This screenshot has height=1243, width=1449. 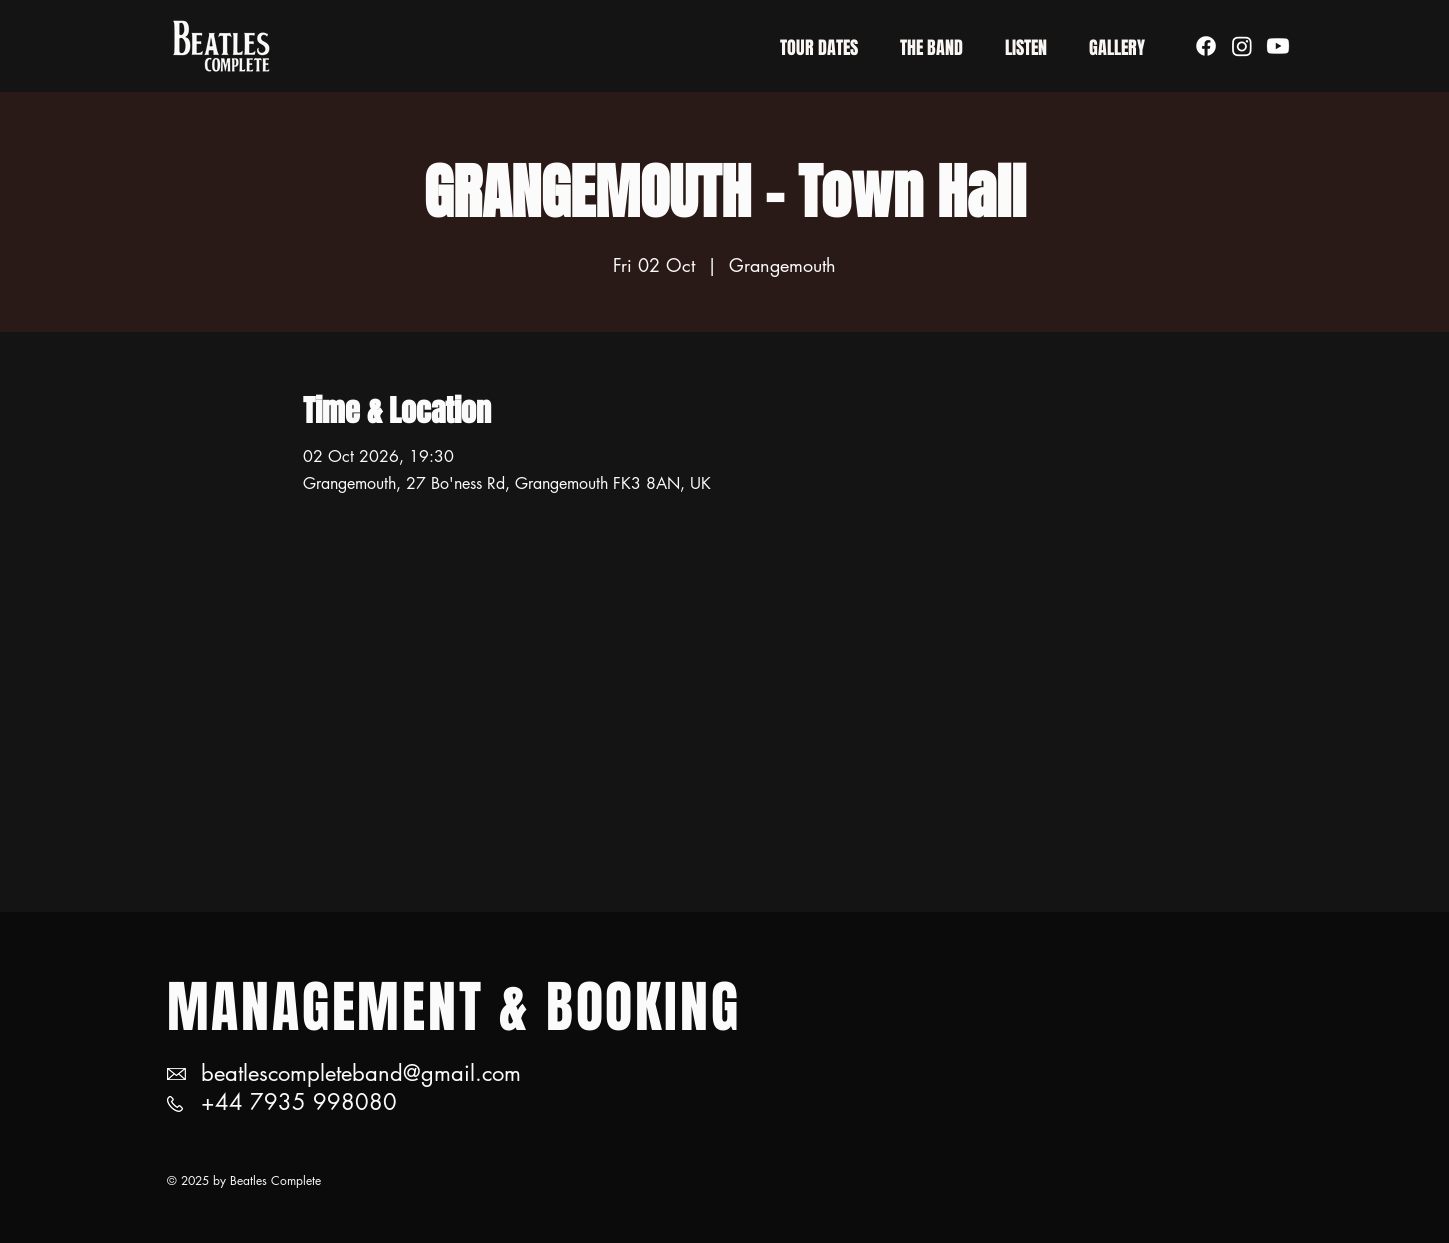 I want to click on [Instagram], so click(x=1242, y=46).